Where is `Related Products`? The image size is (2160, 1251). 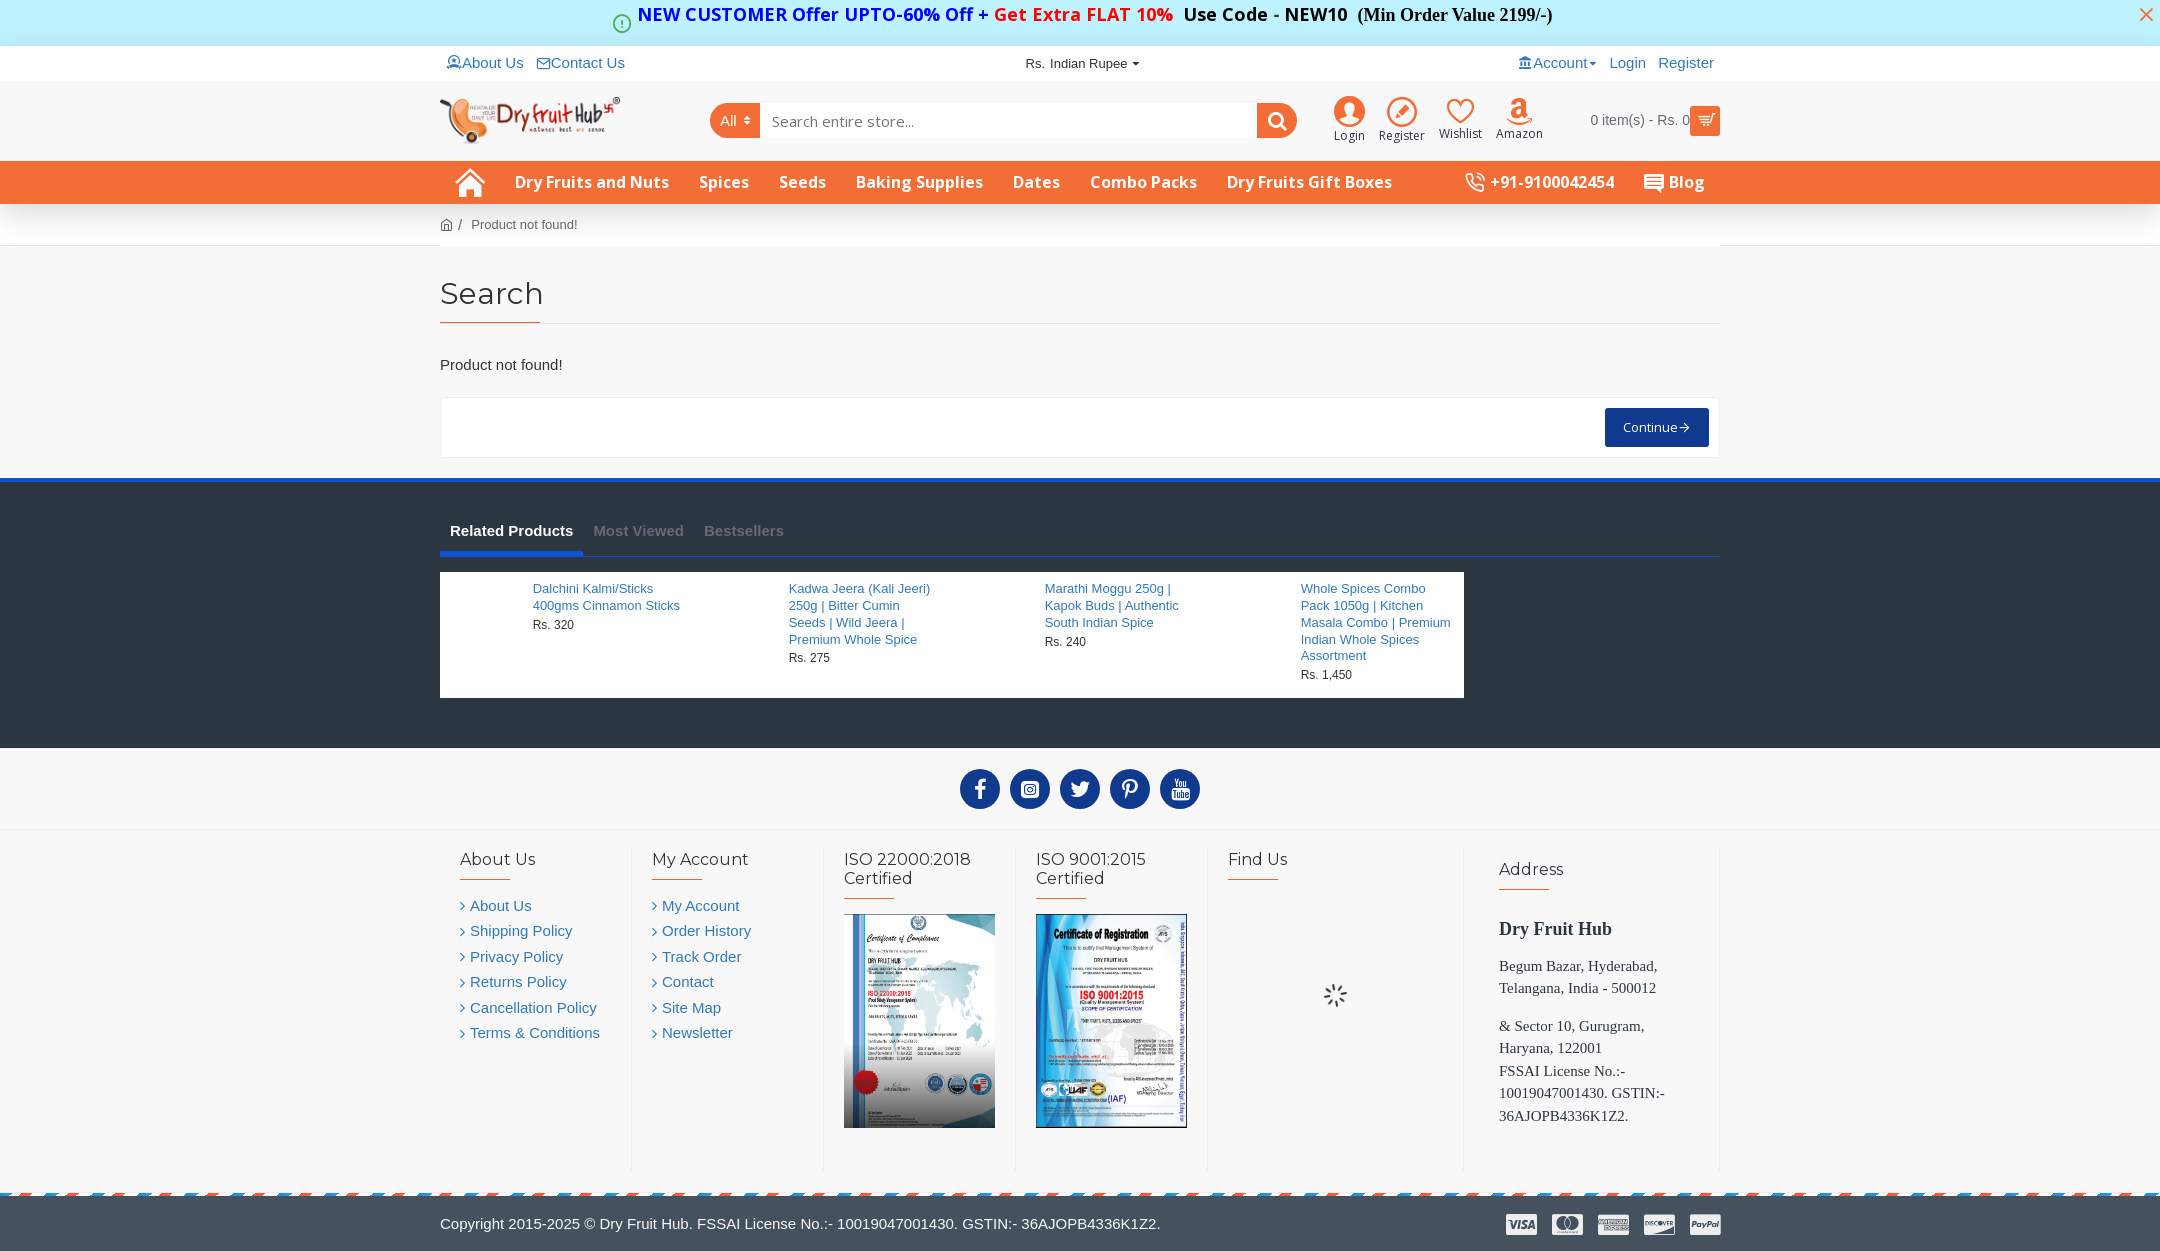 Related Products is located at coordinates (511, 530).